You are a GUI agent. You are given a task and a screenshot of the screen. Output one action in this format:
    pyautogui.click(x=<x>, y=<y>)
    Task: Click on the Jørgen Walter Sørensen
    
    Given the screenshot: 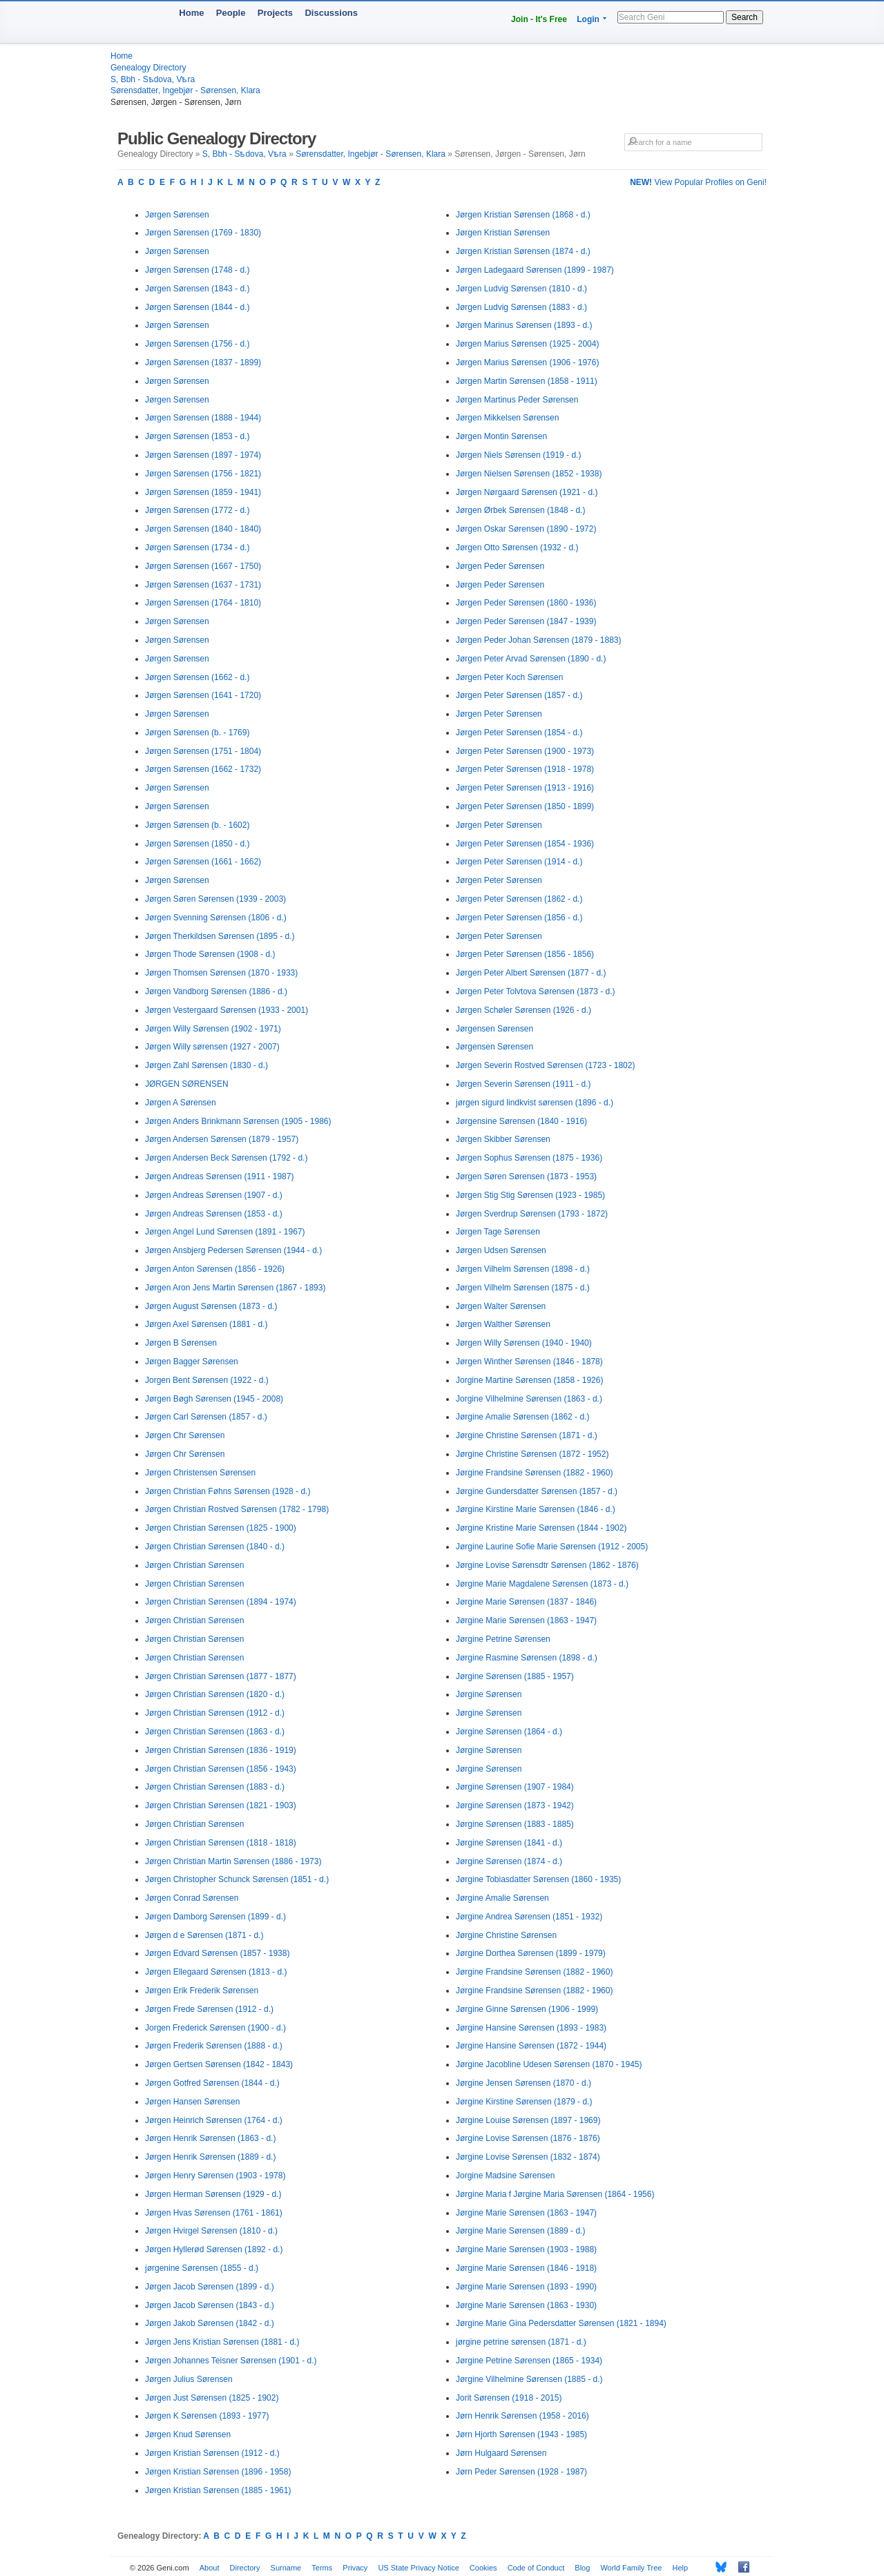 What is the action you would take?
    pyautogui.click(x=501, y=1306)
    